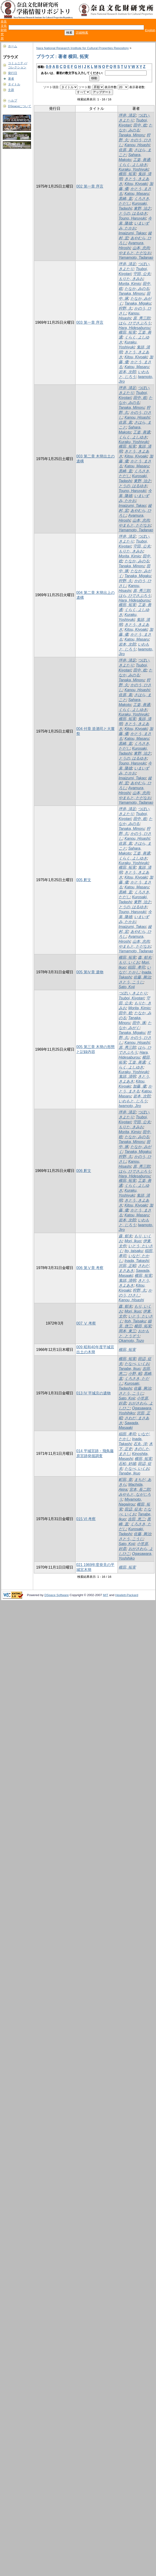 The width and height of the screenshot is (156, 2576). What do you see at coordinates (132, 233) in the screenshot?
I see `Imaizumi, Takao` at bounding box center [132, 233].